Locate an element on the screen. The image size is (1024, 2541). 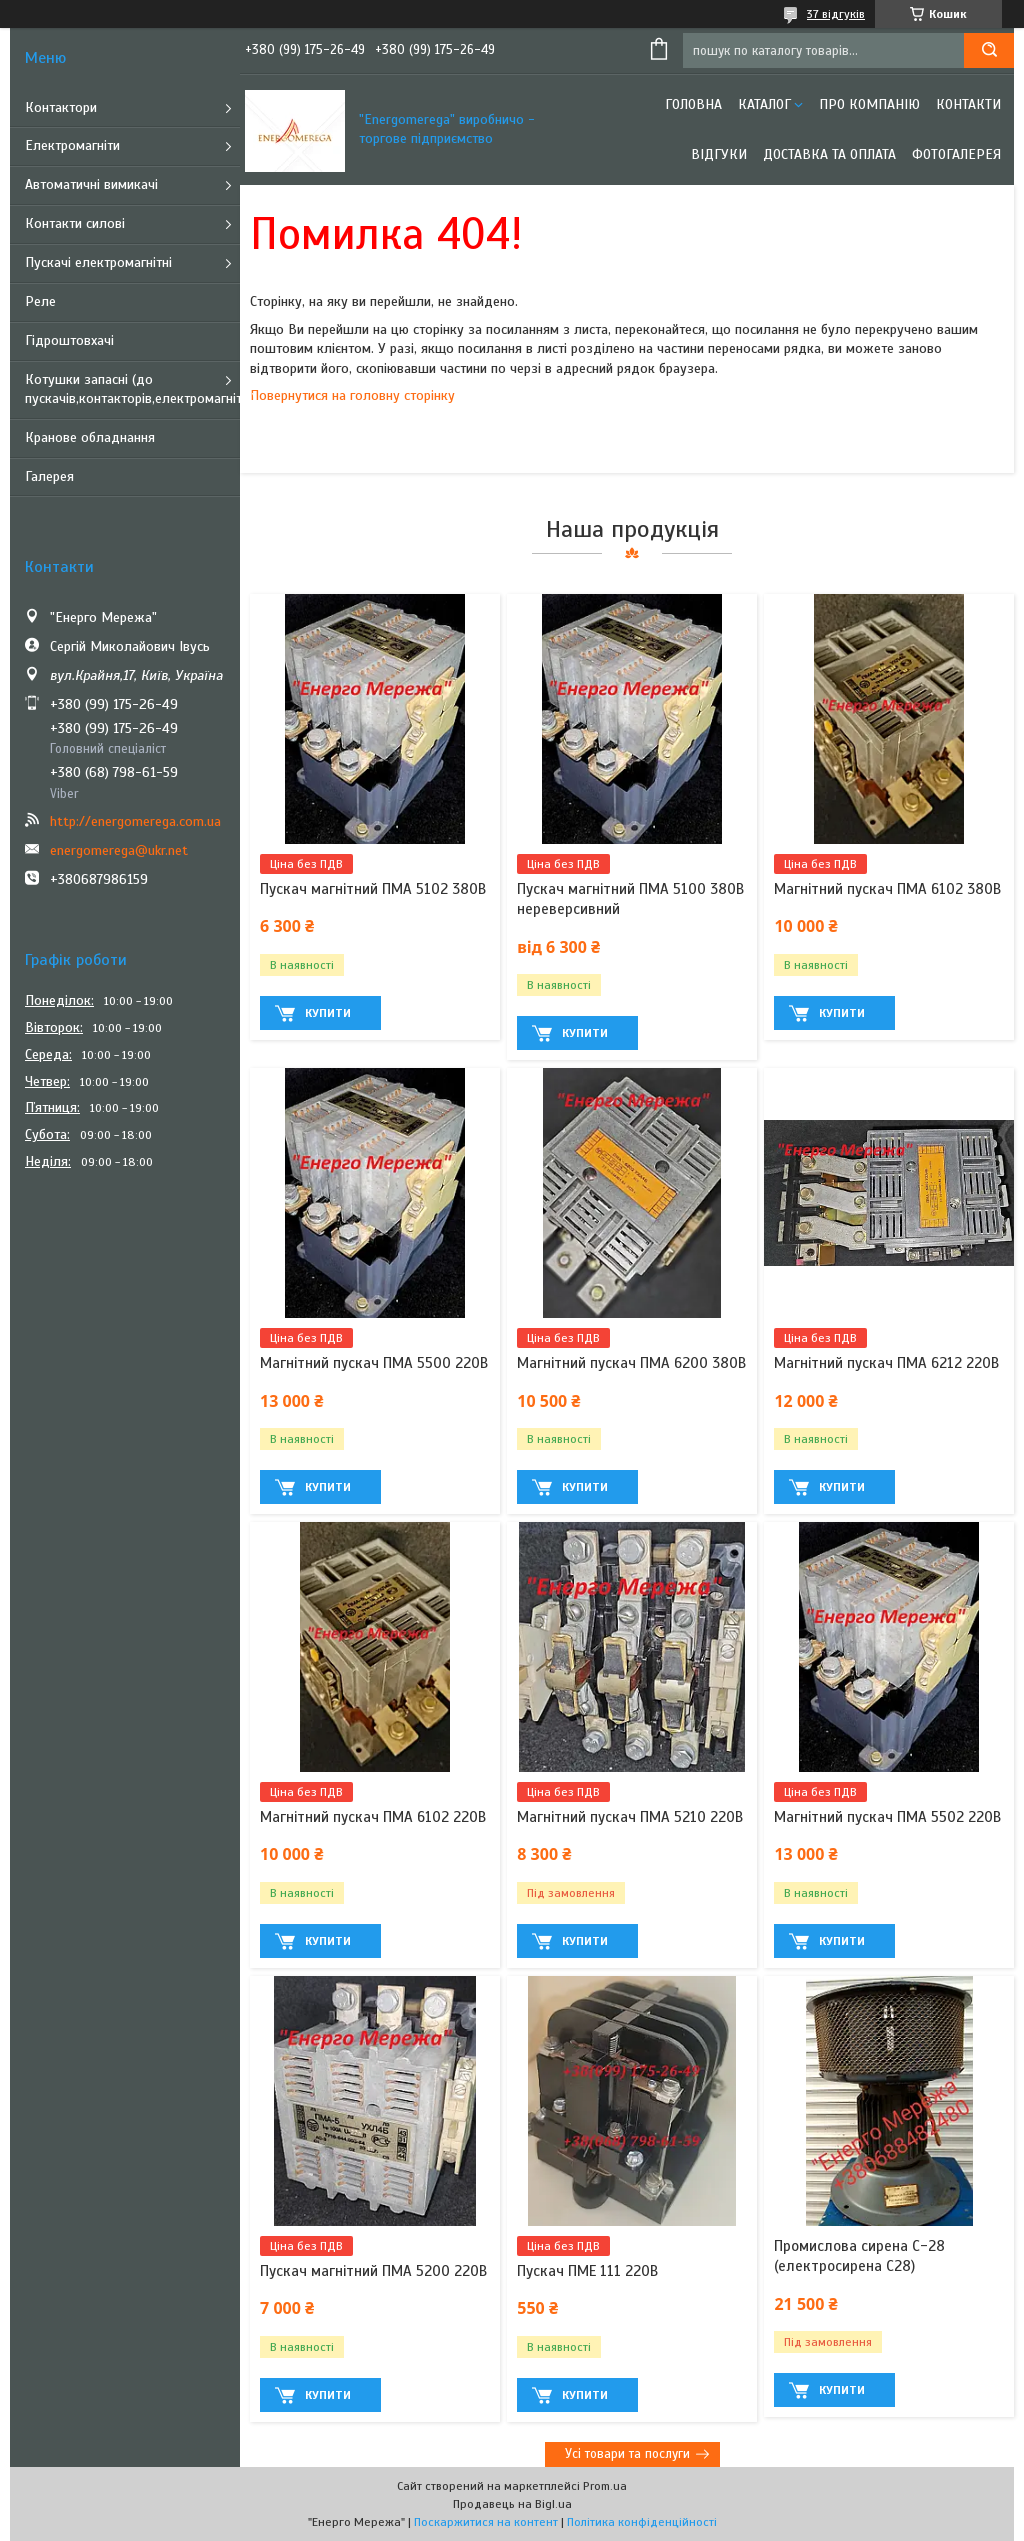
Головна is located at coordinates (693, 104).